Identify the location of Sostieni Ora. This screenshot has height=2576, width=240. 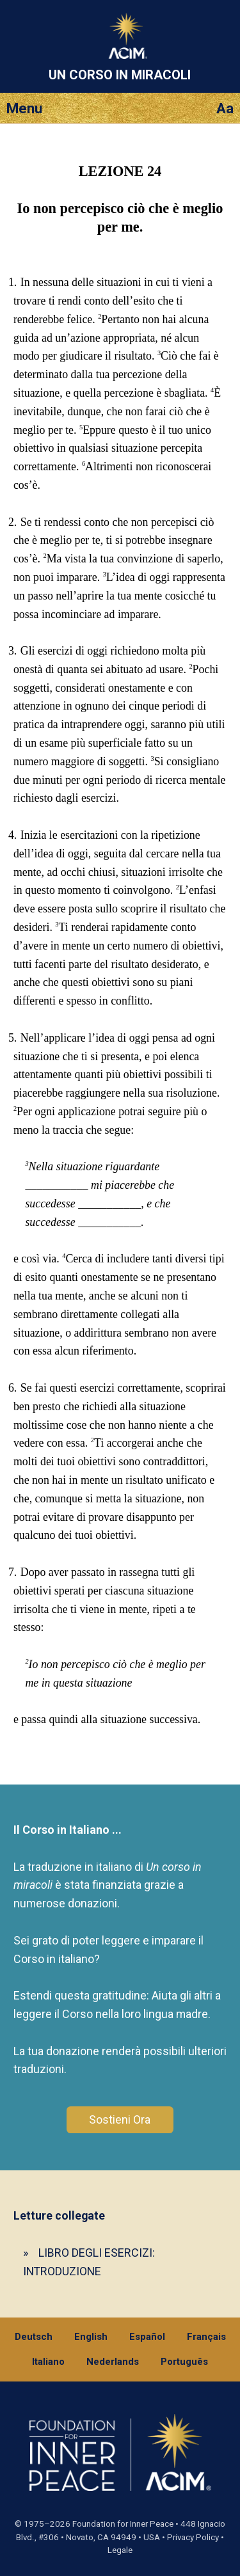
(119, 2119).